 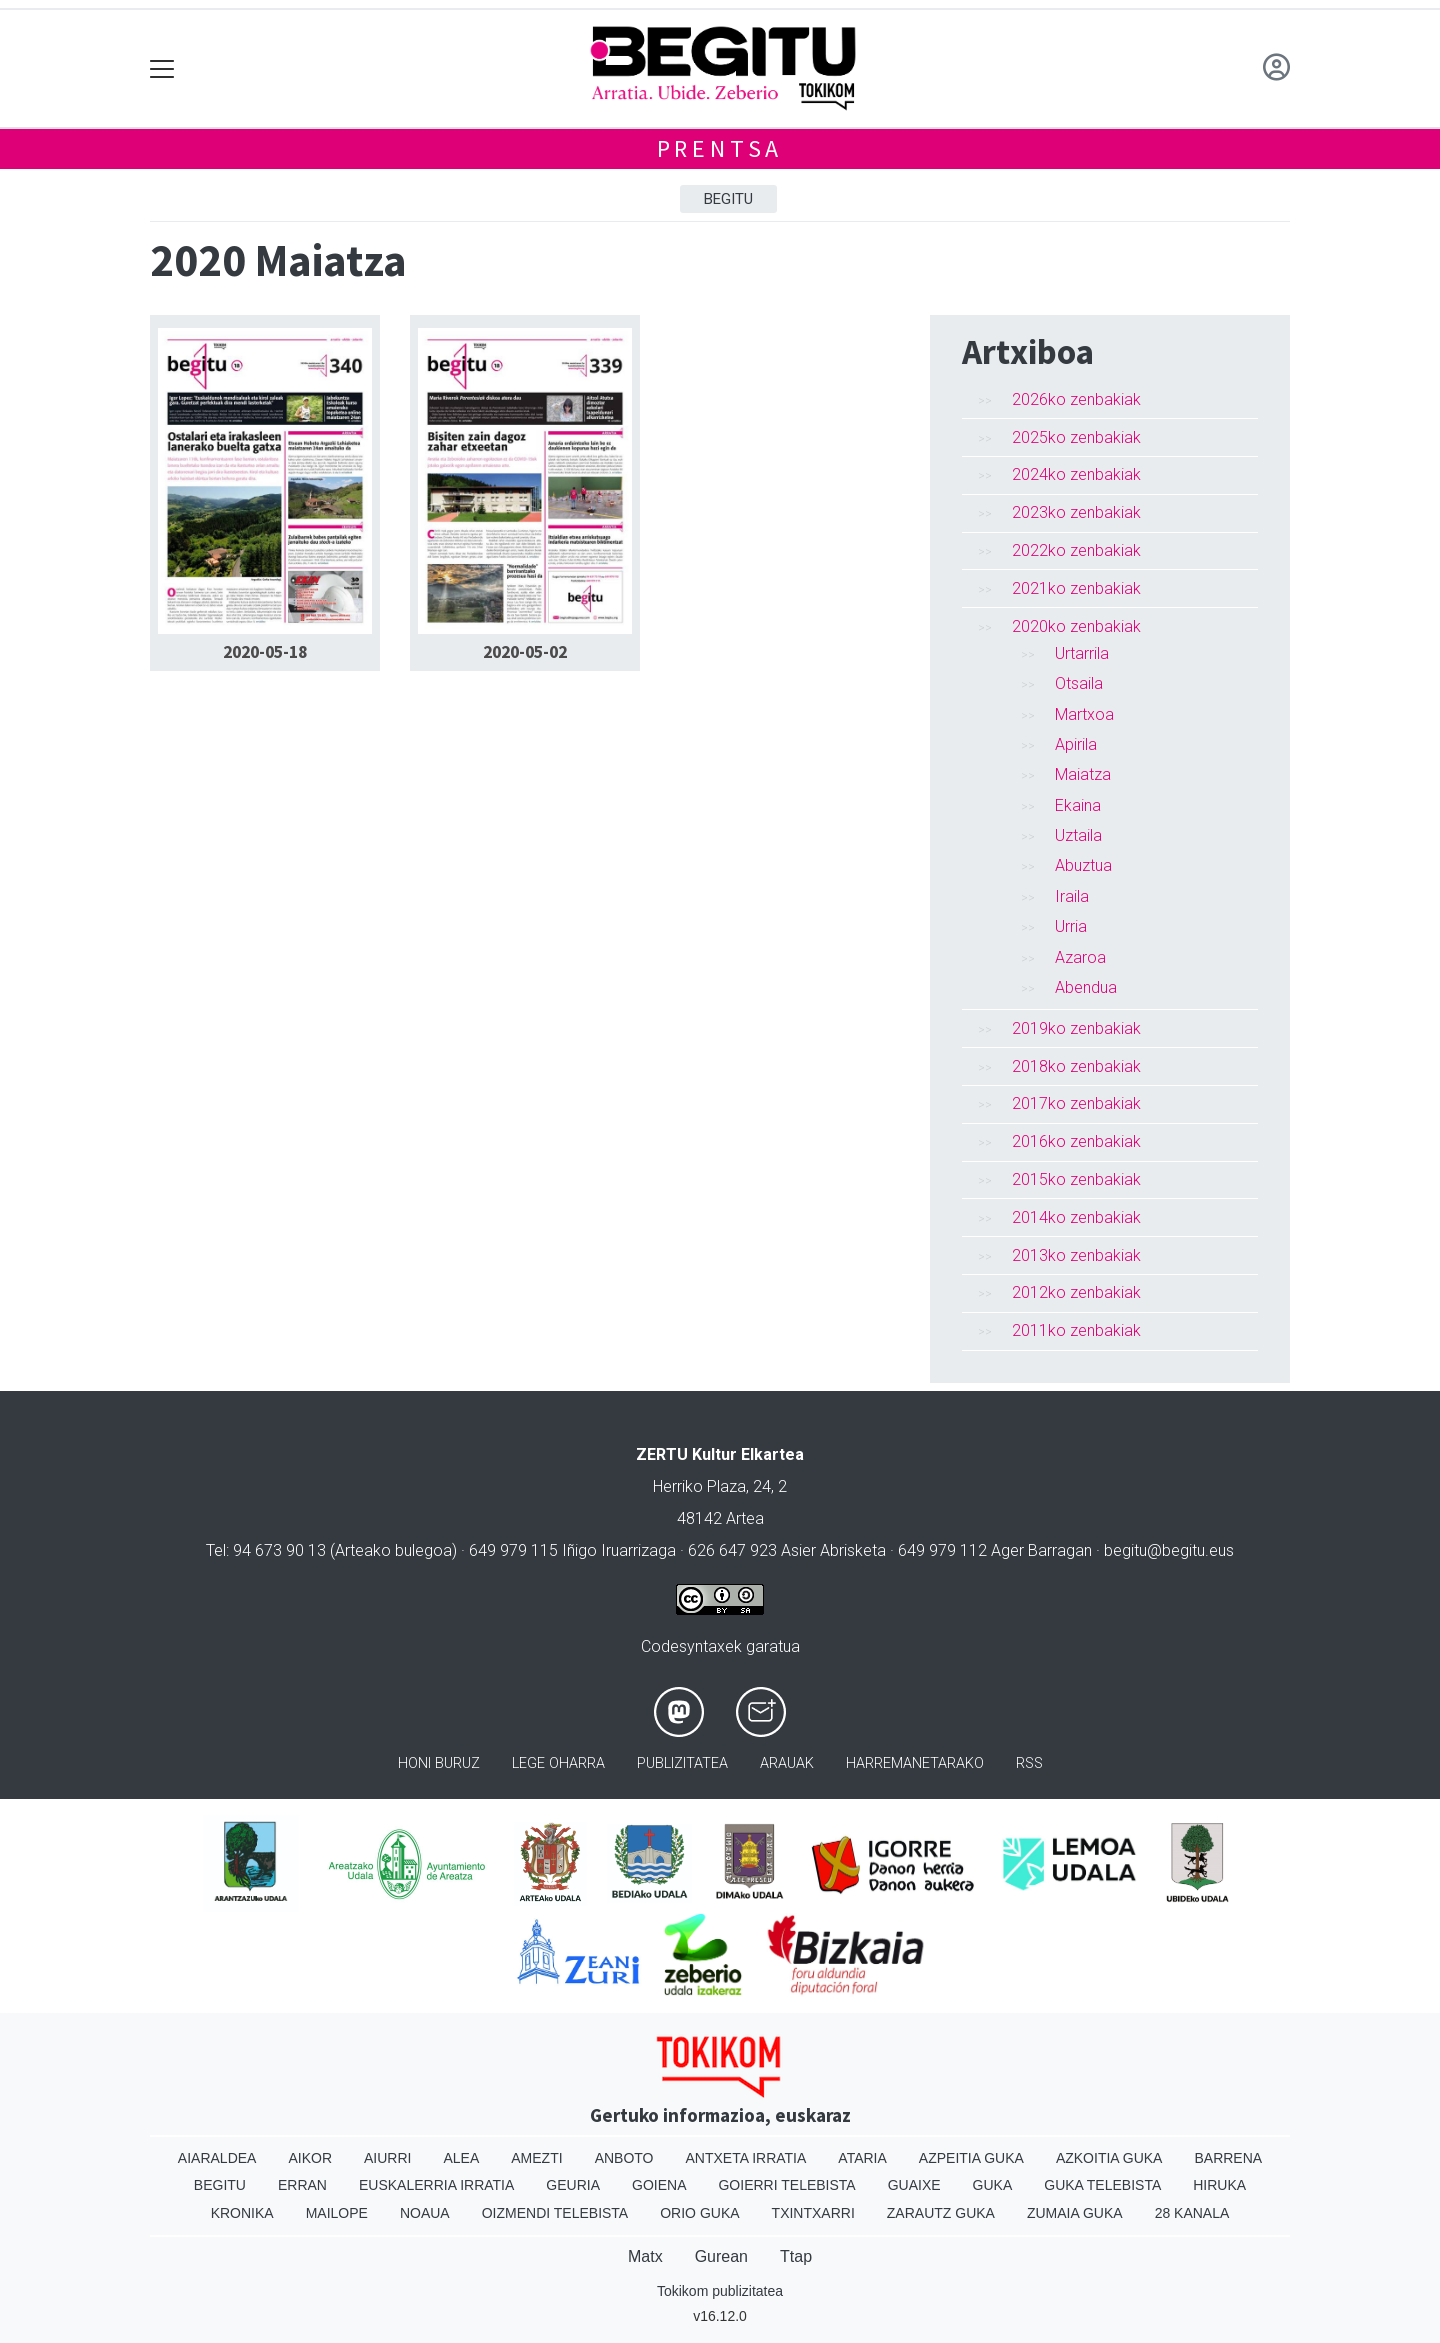 I want to click on 2026ko zenbakiak, so click(x=1076, y=399).